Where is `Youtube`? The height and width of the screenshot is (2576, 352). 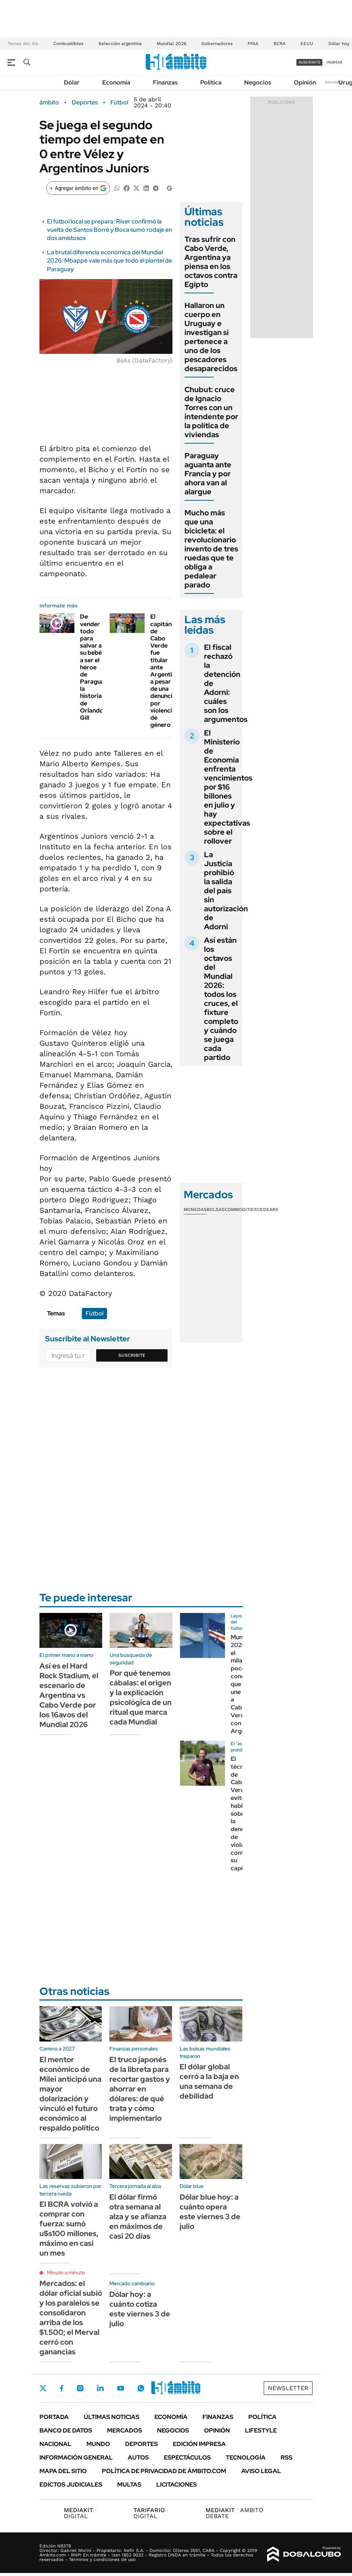
Youtube is located at coordinates (120, 2388).